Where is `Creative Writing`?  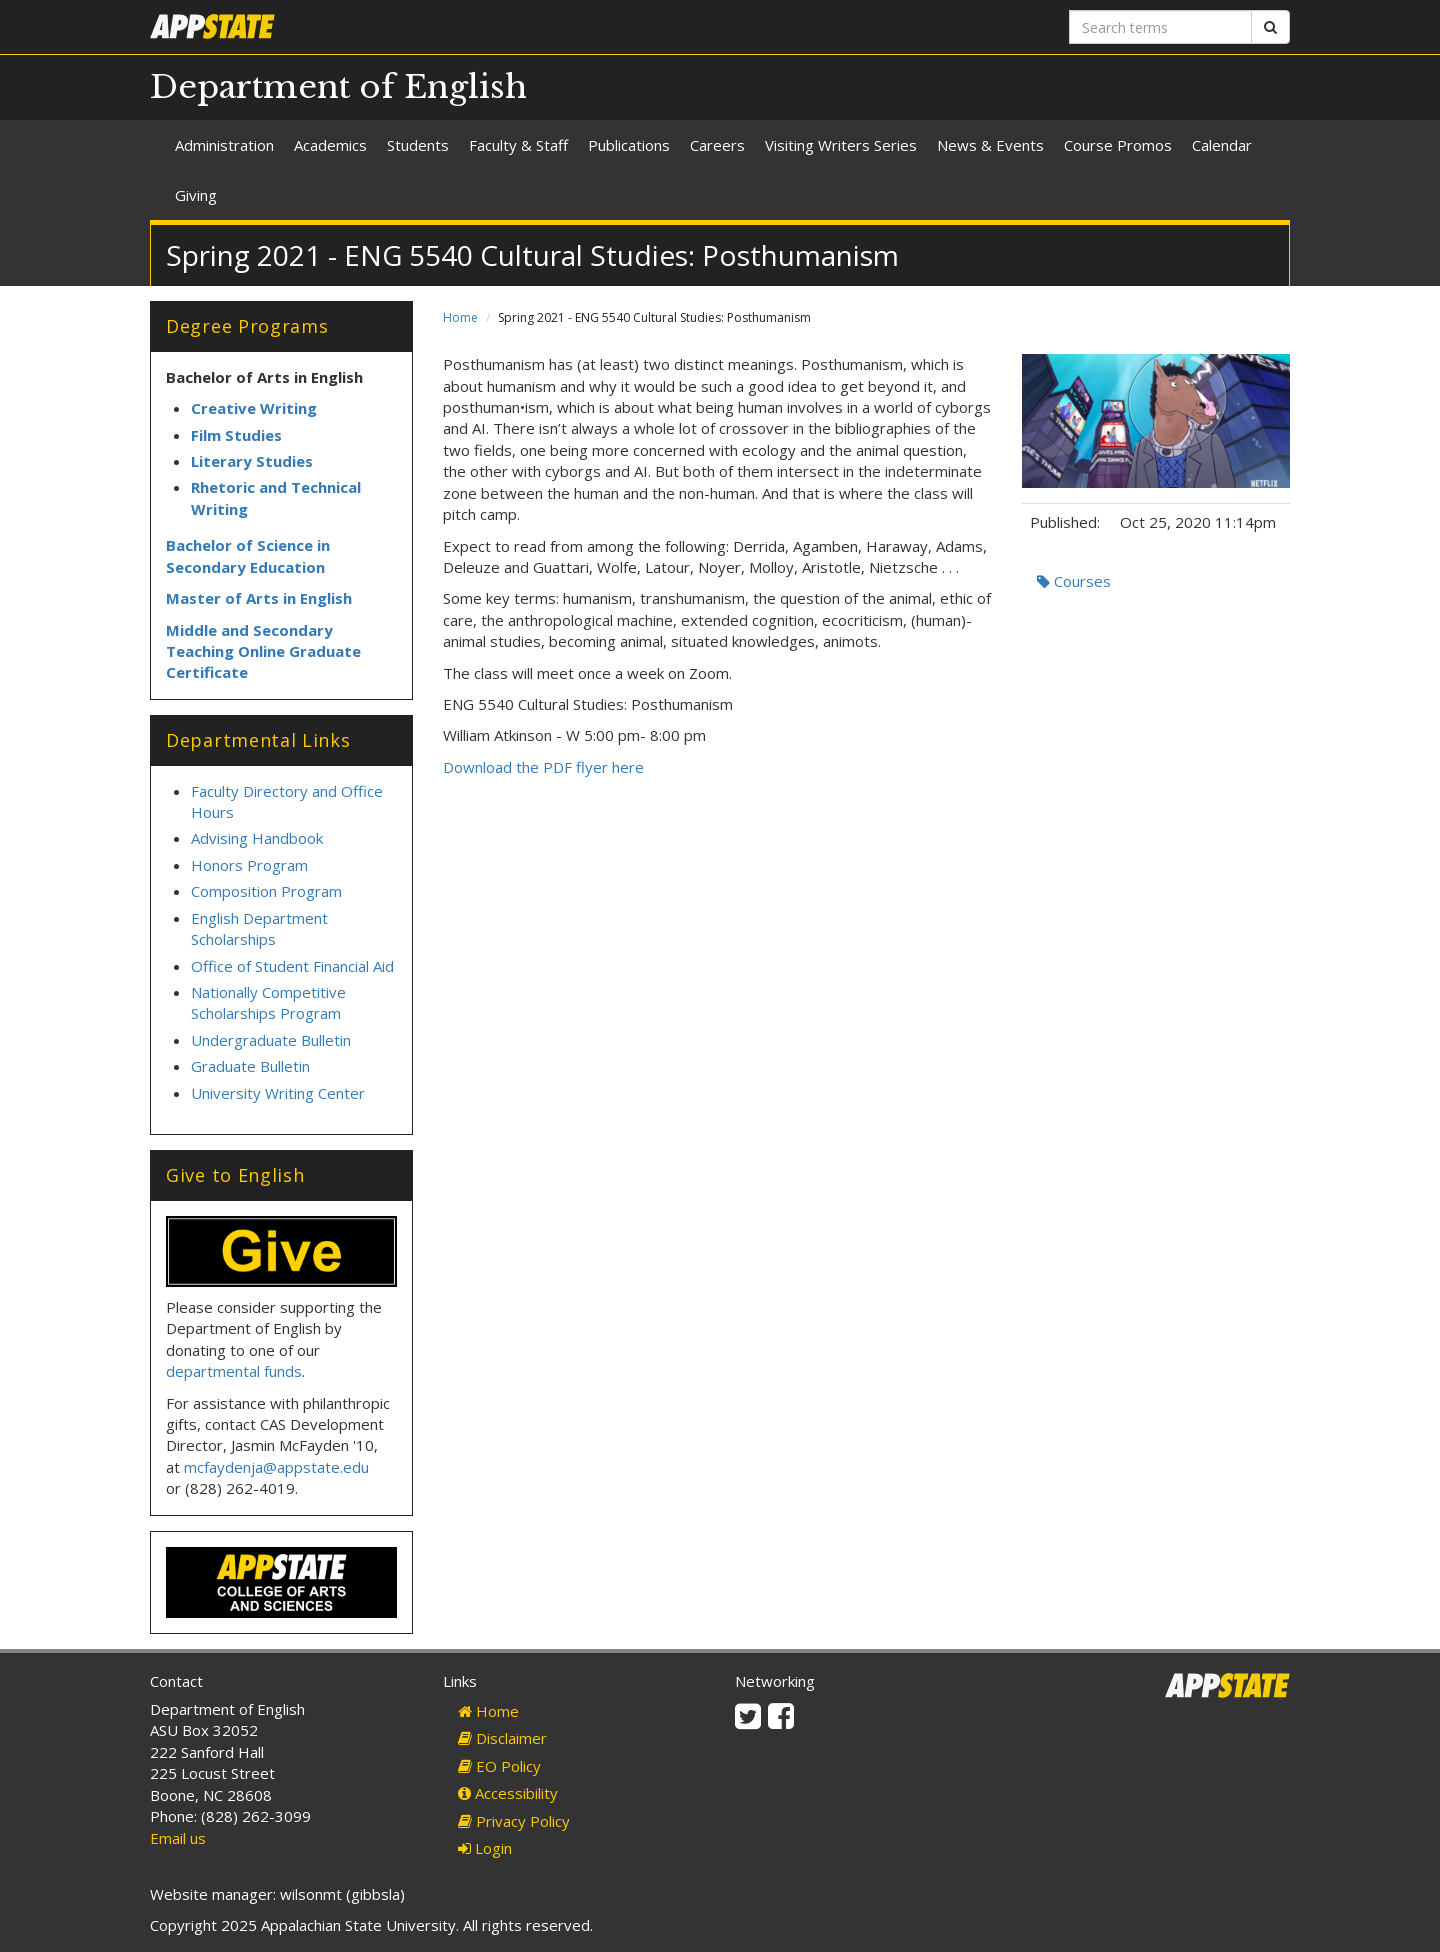 Creative Writing is located at coordinates (254, 408).